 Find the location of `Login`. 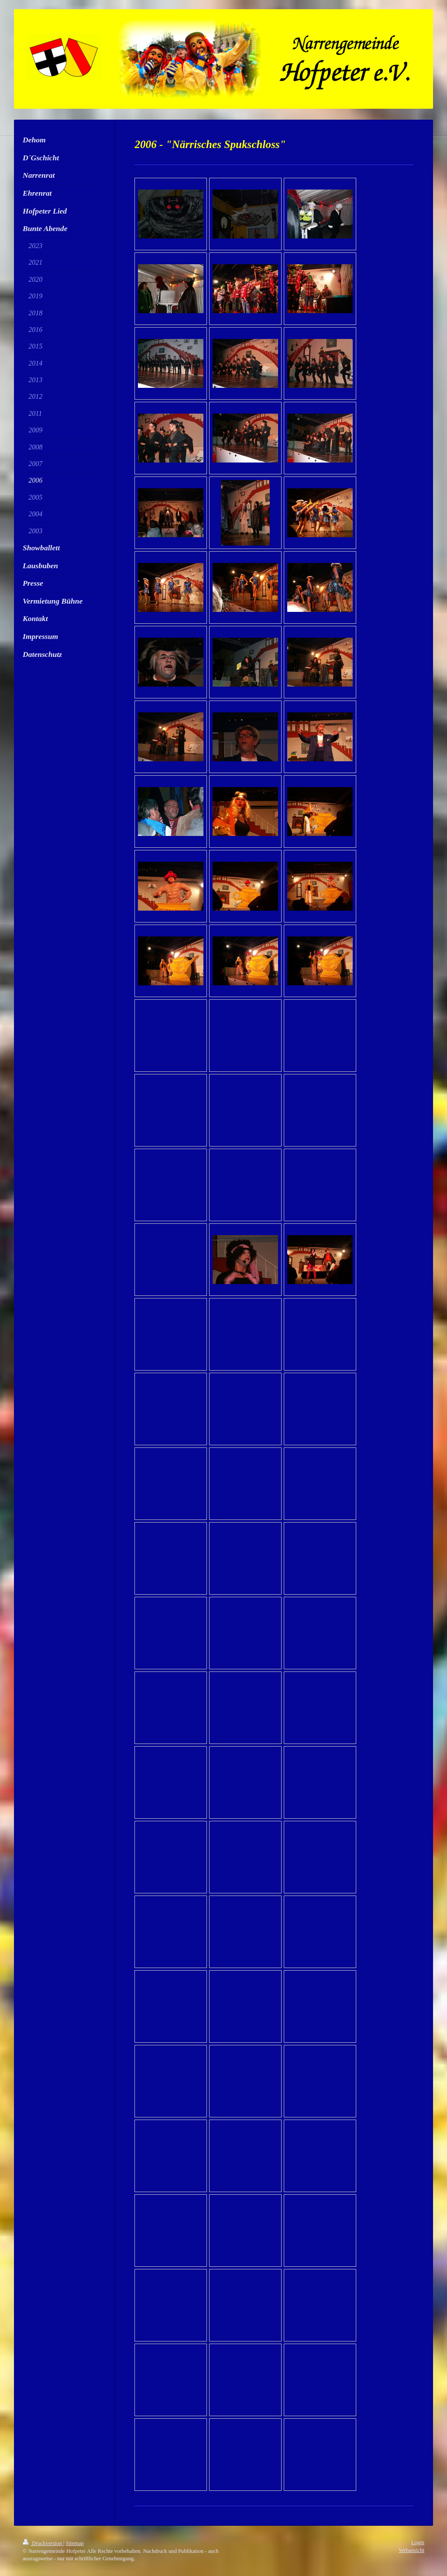

Login is located at coordinates (417, 2542).